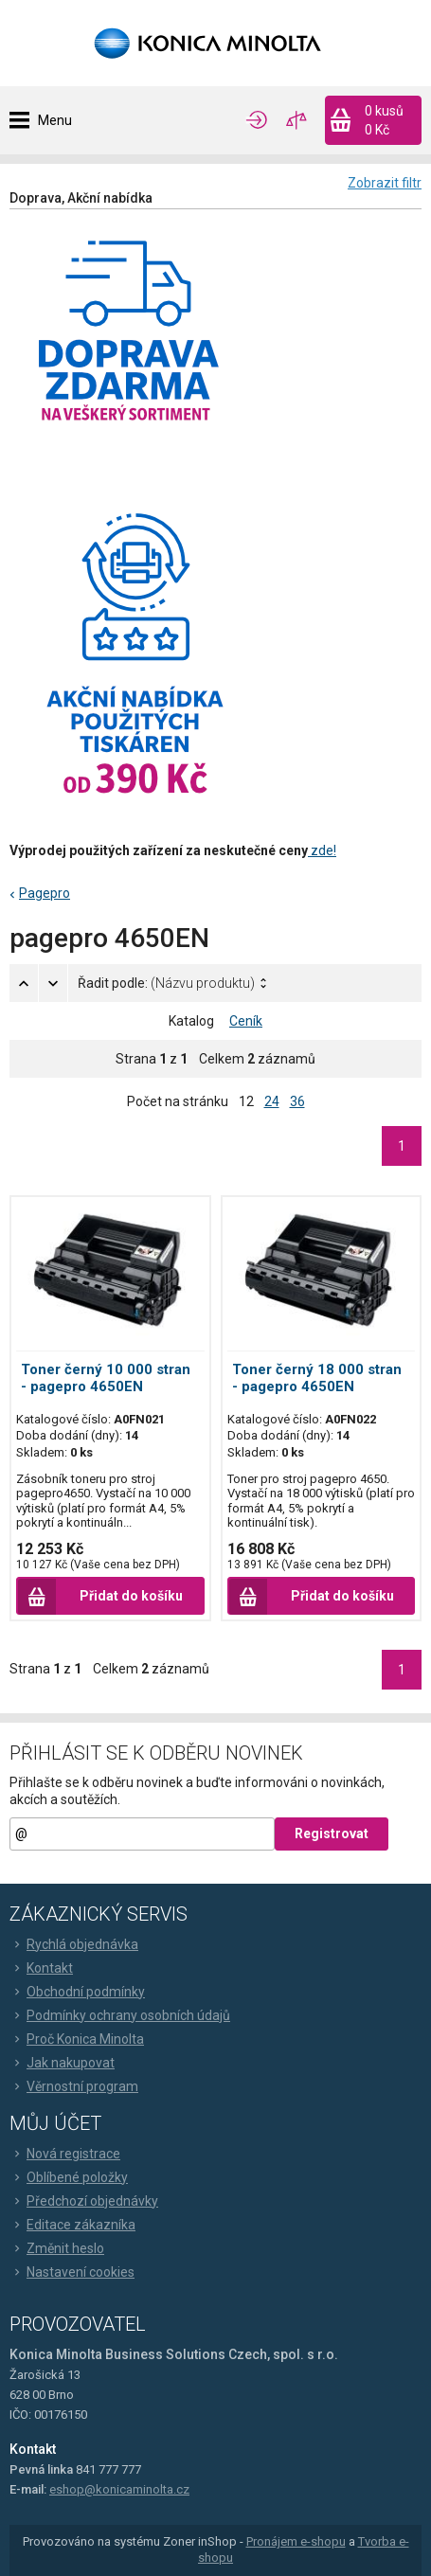  Describe the element at coordinates (76, 2039) in the screenshot. I see `Proč Konica Minolta` at that location.